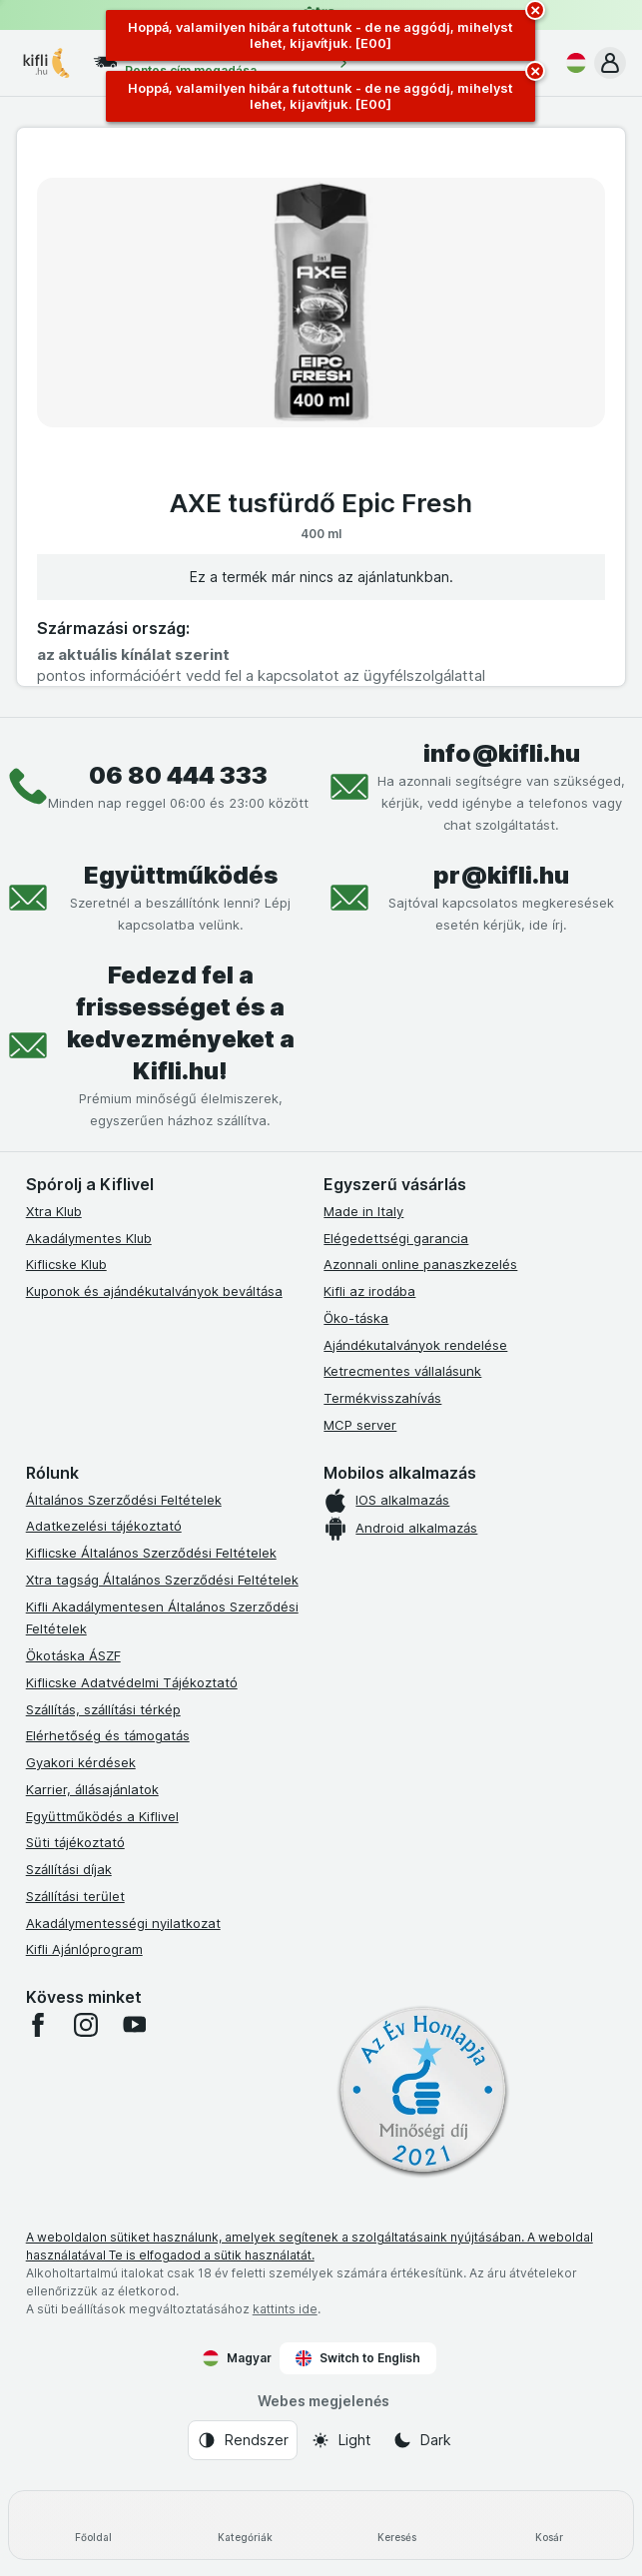 The image size is (642, 2576). Describe the element at coordinates (89, 1238) in the screenshot. I see `Akadálymentes Klub` at that location.